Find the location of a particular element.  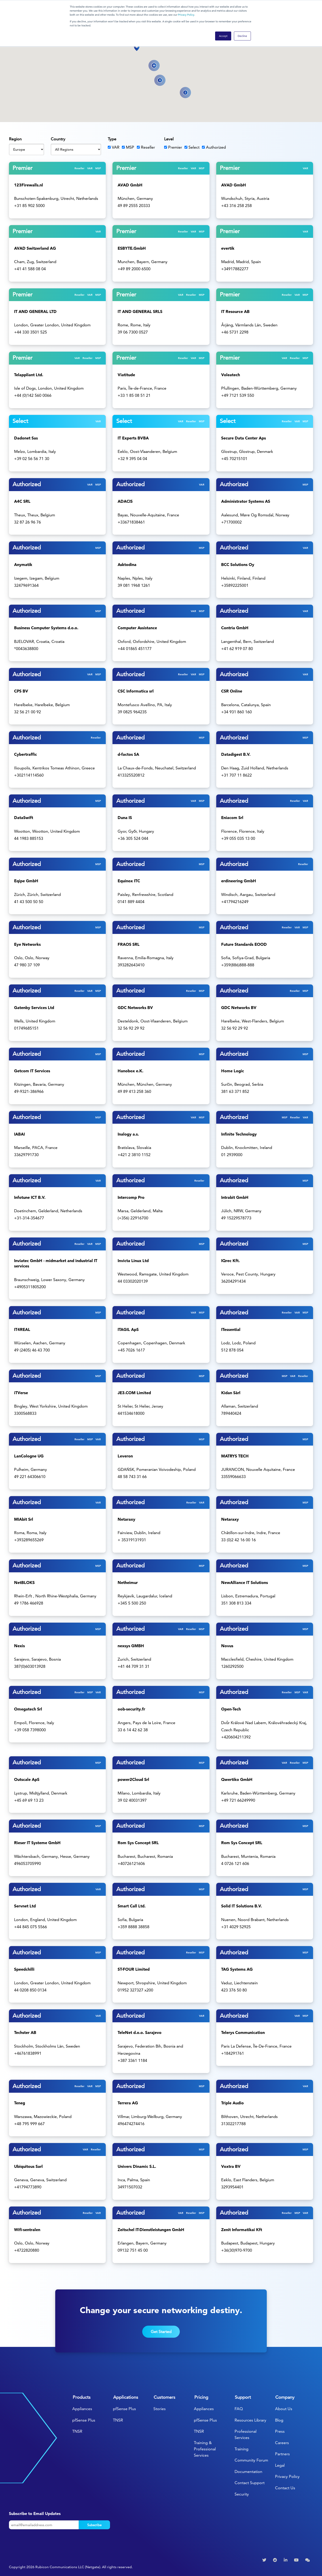

Inviatec GmbH - midmarket and industrial IT services is located at coordinates (55, 1263).